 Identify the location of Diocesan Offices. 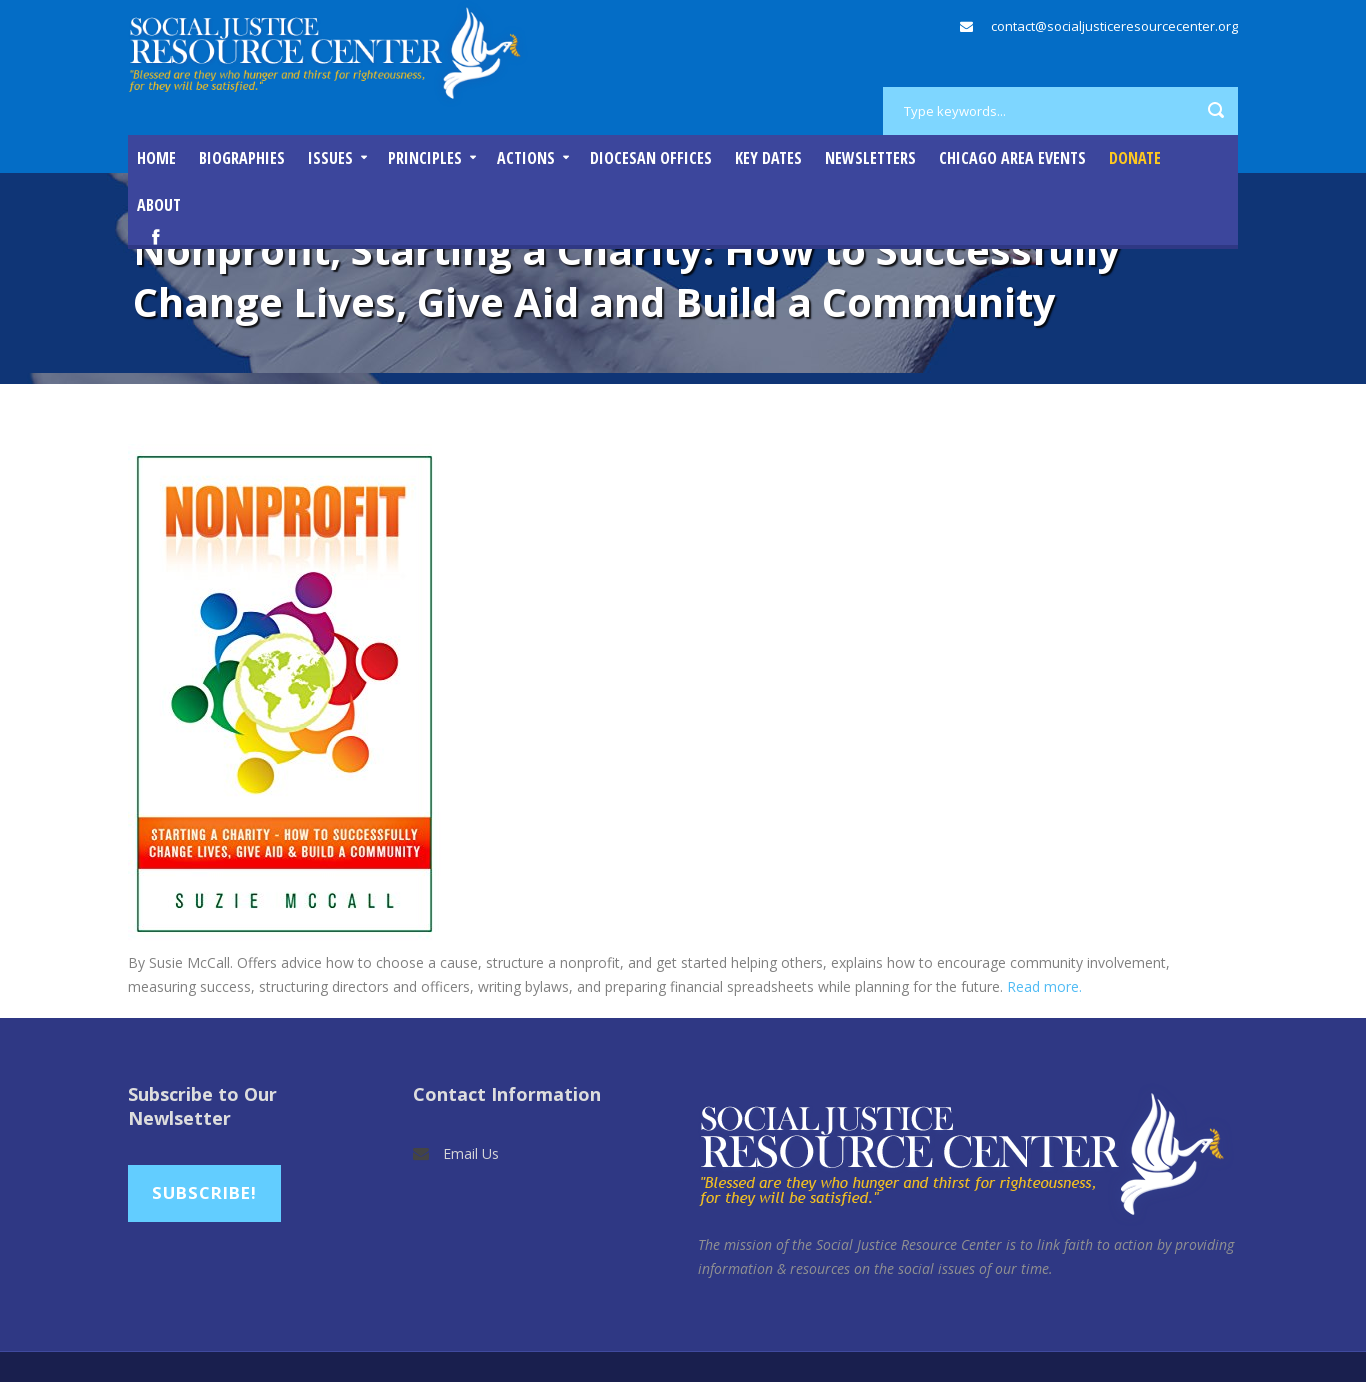
(651, 158).